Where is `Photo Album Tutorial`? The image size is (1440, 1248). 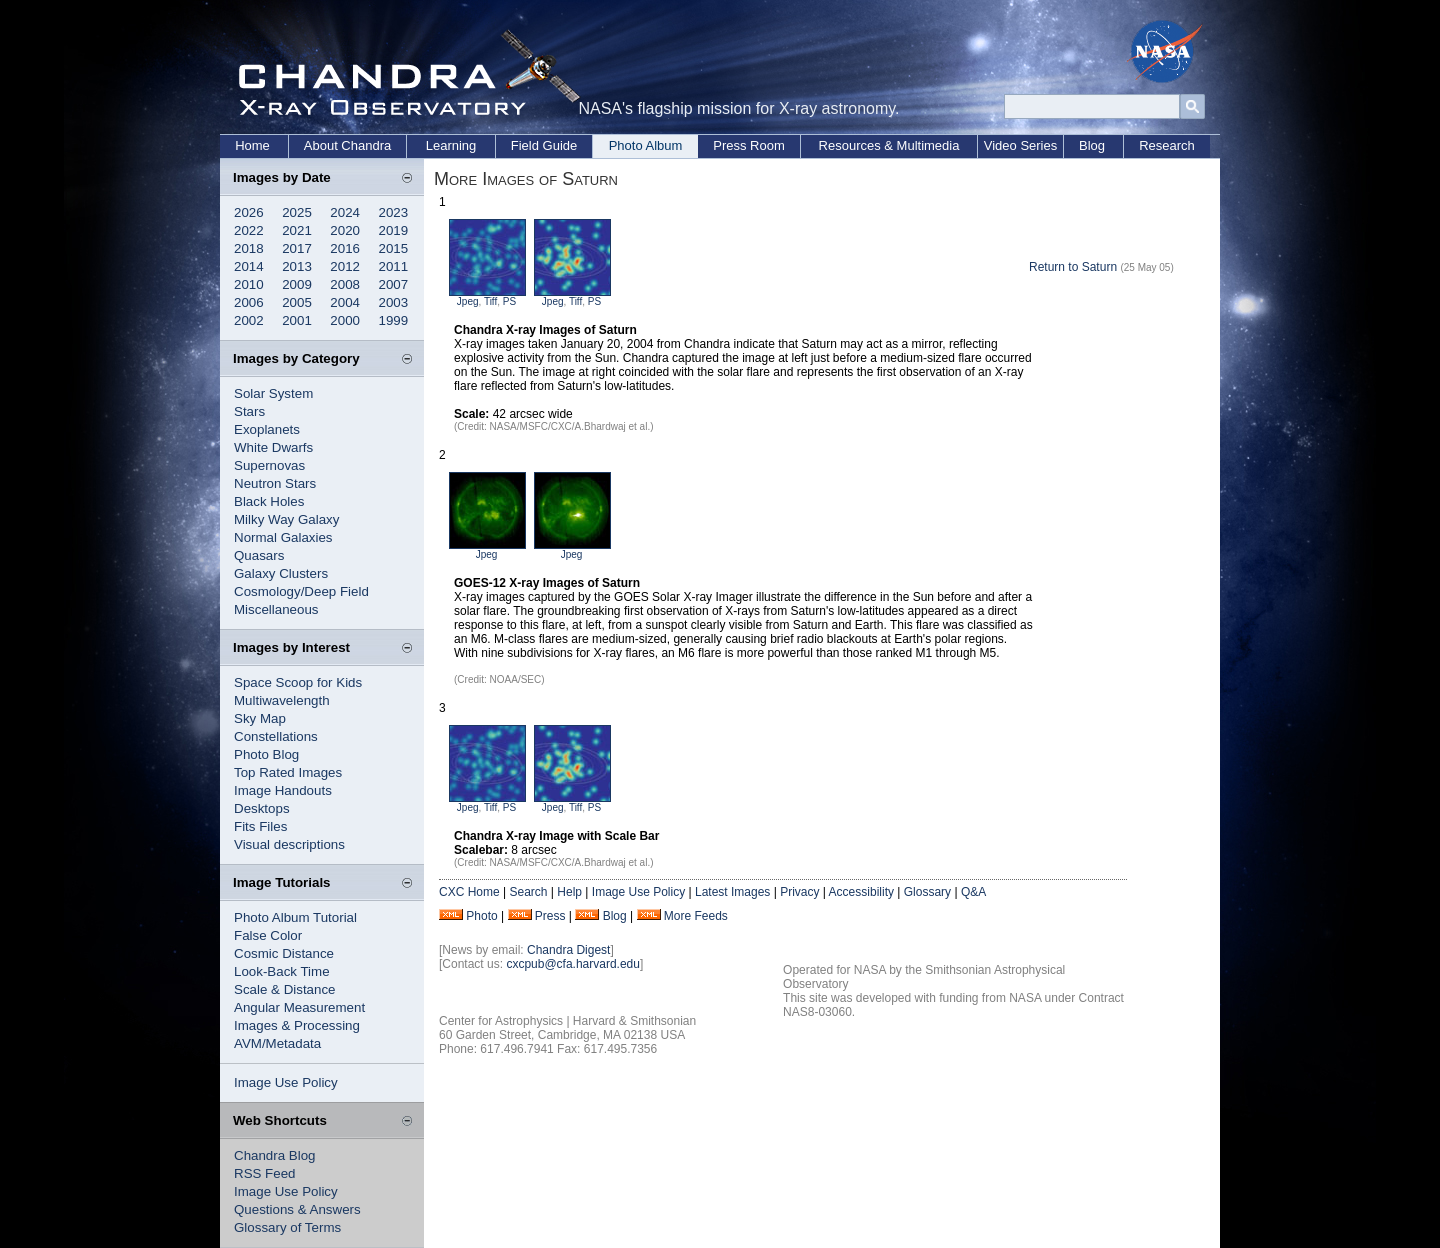
Photo Album Tutorial is located at coordinates (295, 917).